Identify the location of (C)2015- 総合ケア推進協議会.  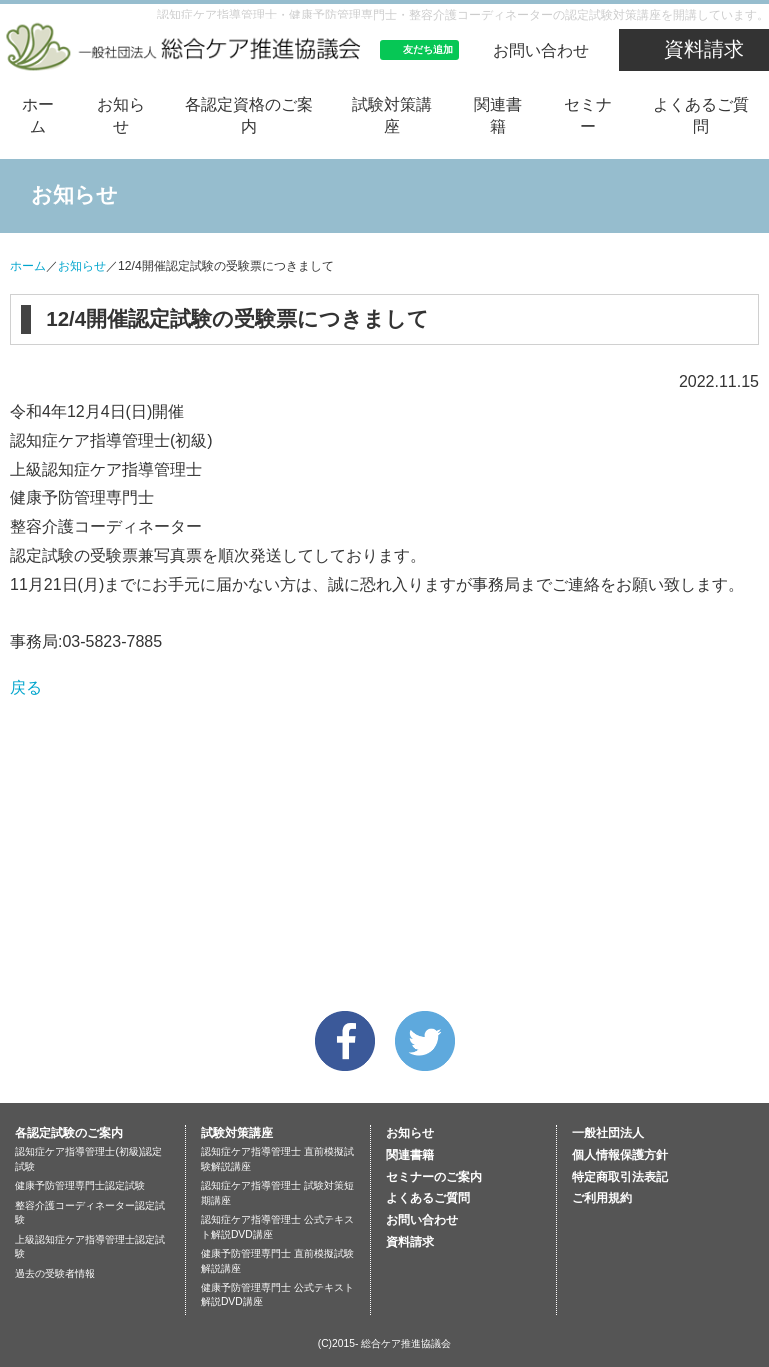
(385, 1343).